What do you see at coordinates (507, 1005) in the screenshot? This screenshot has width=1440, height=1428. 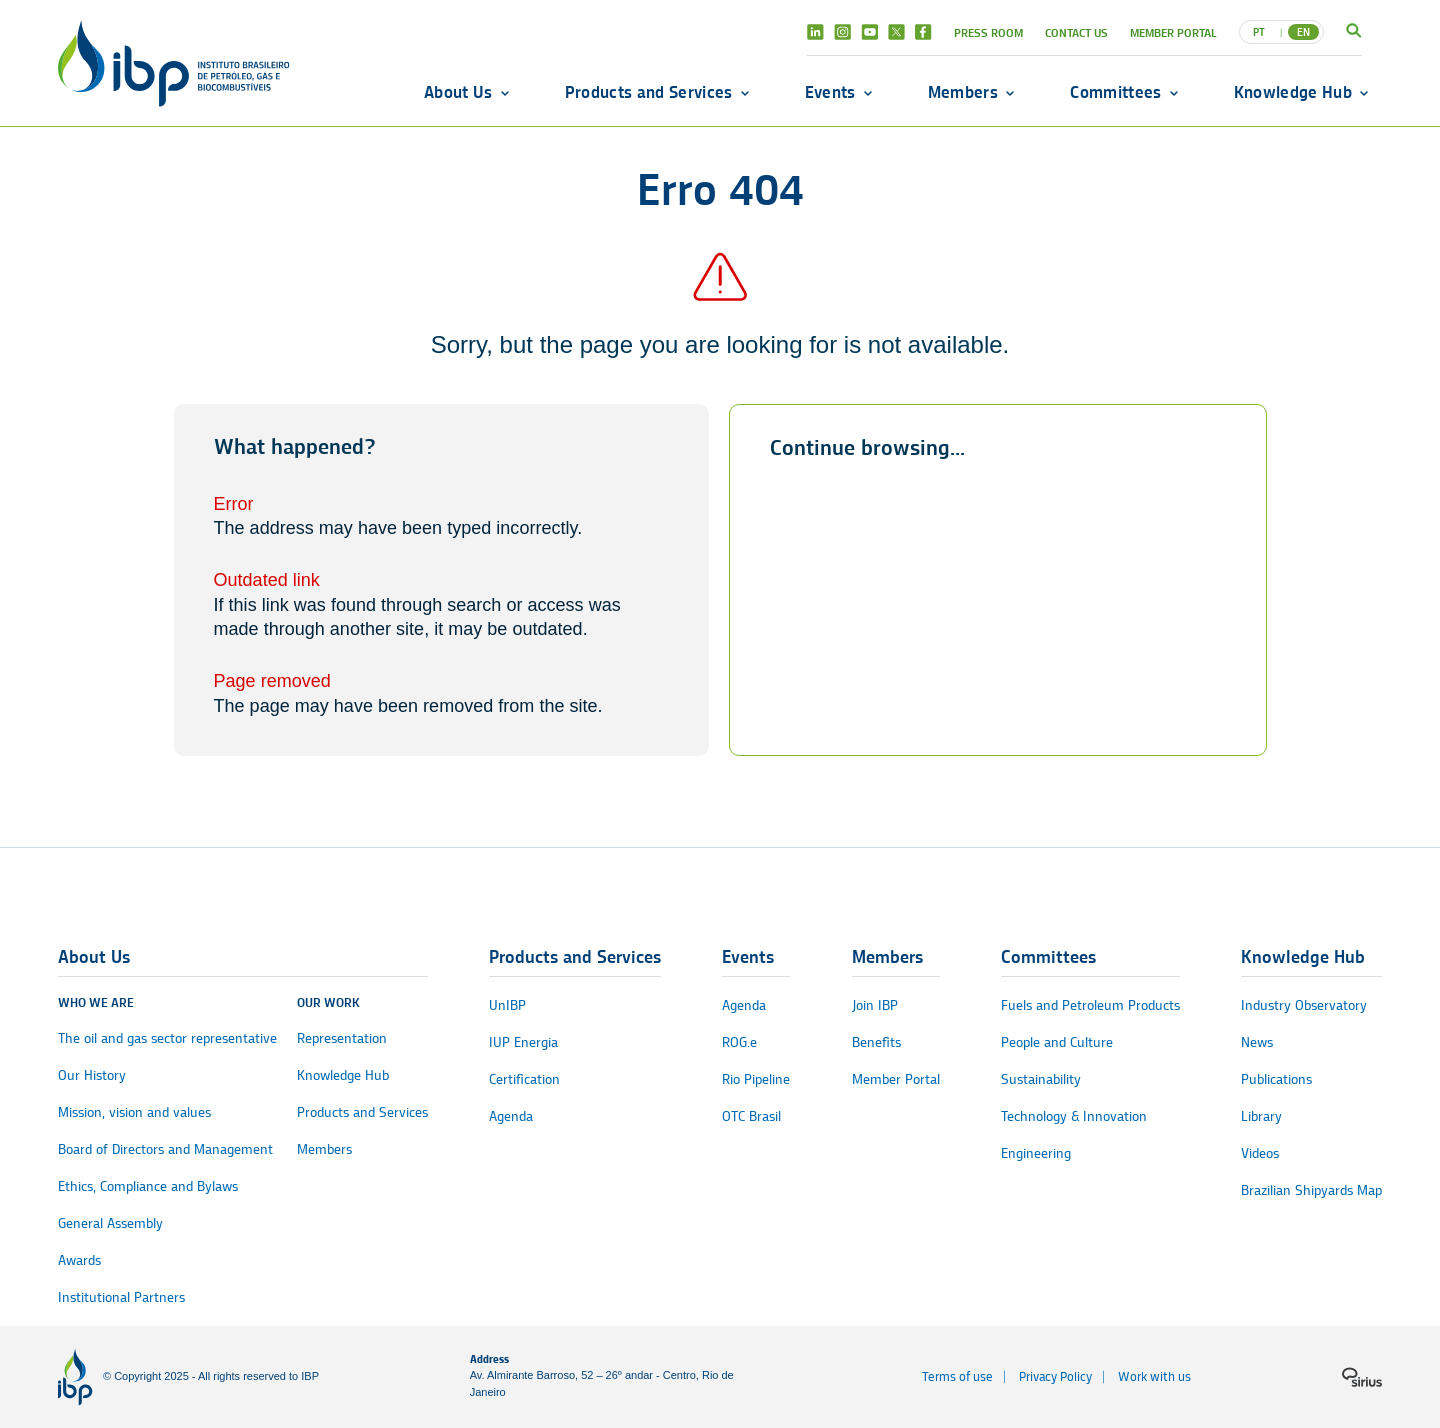 I see `UnIBP` at bounding box center [507, 1005].